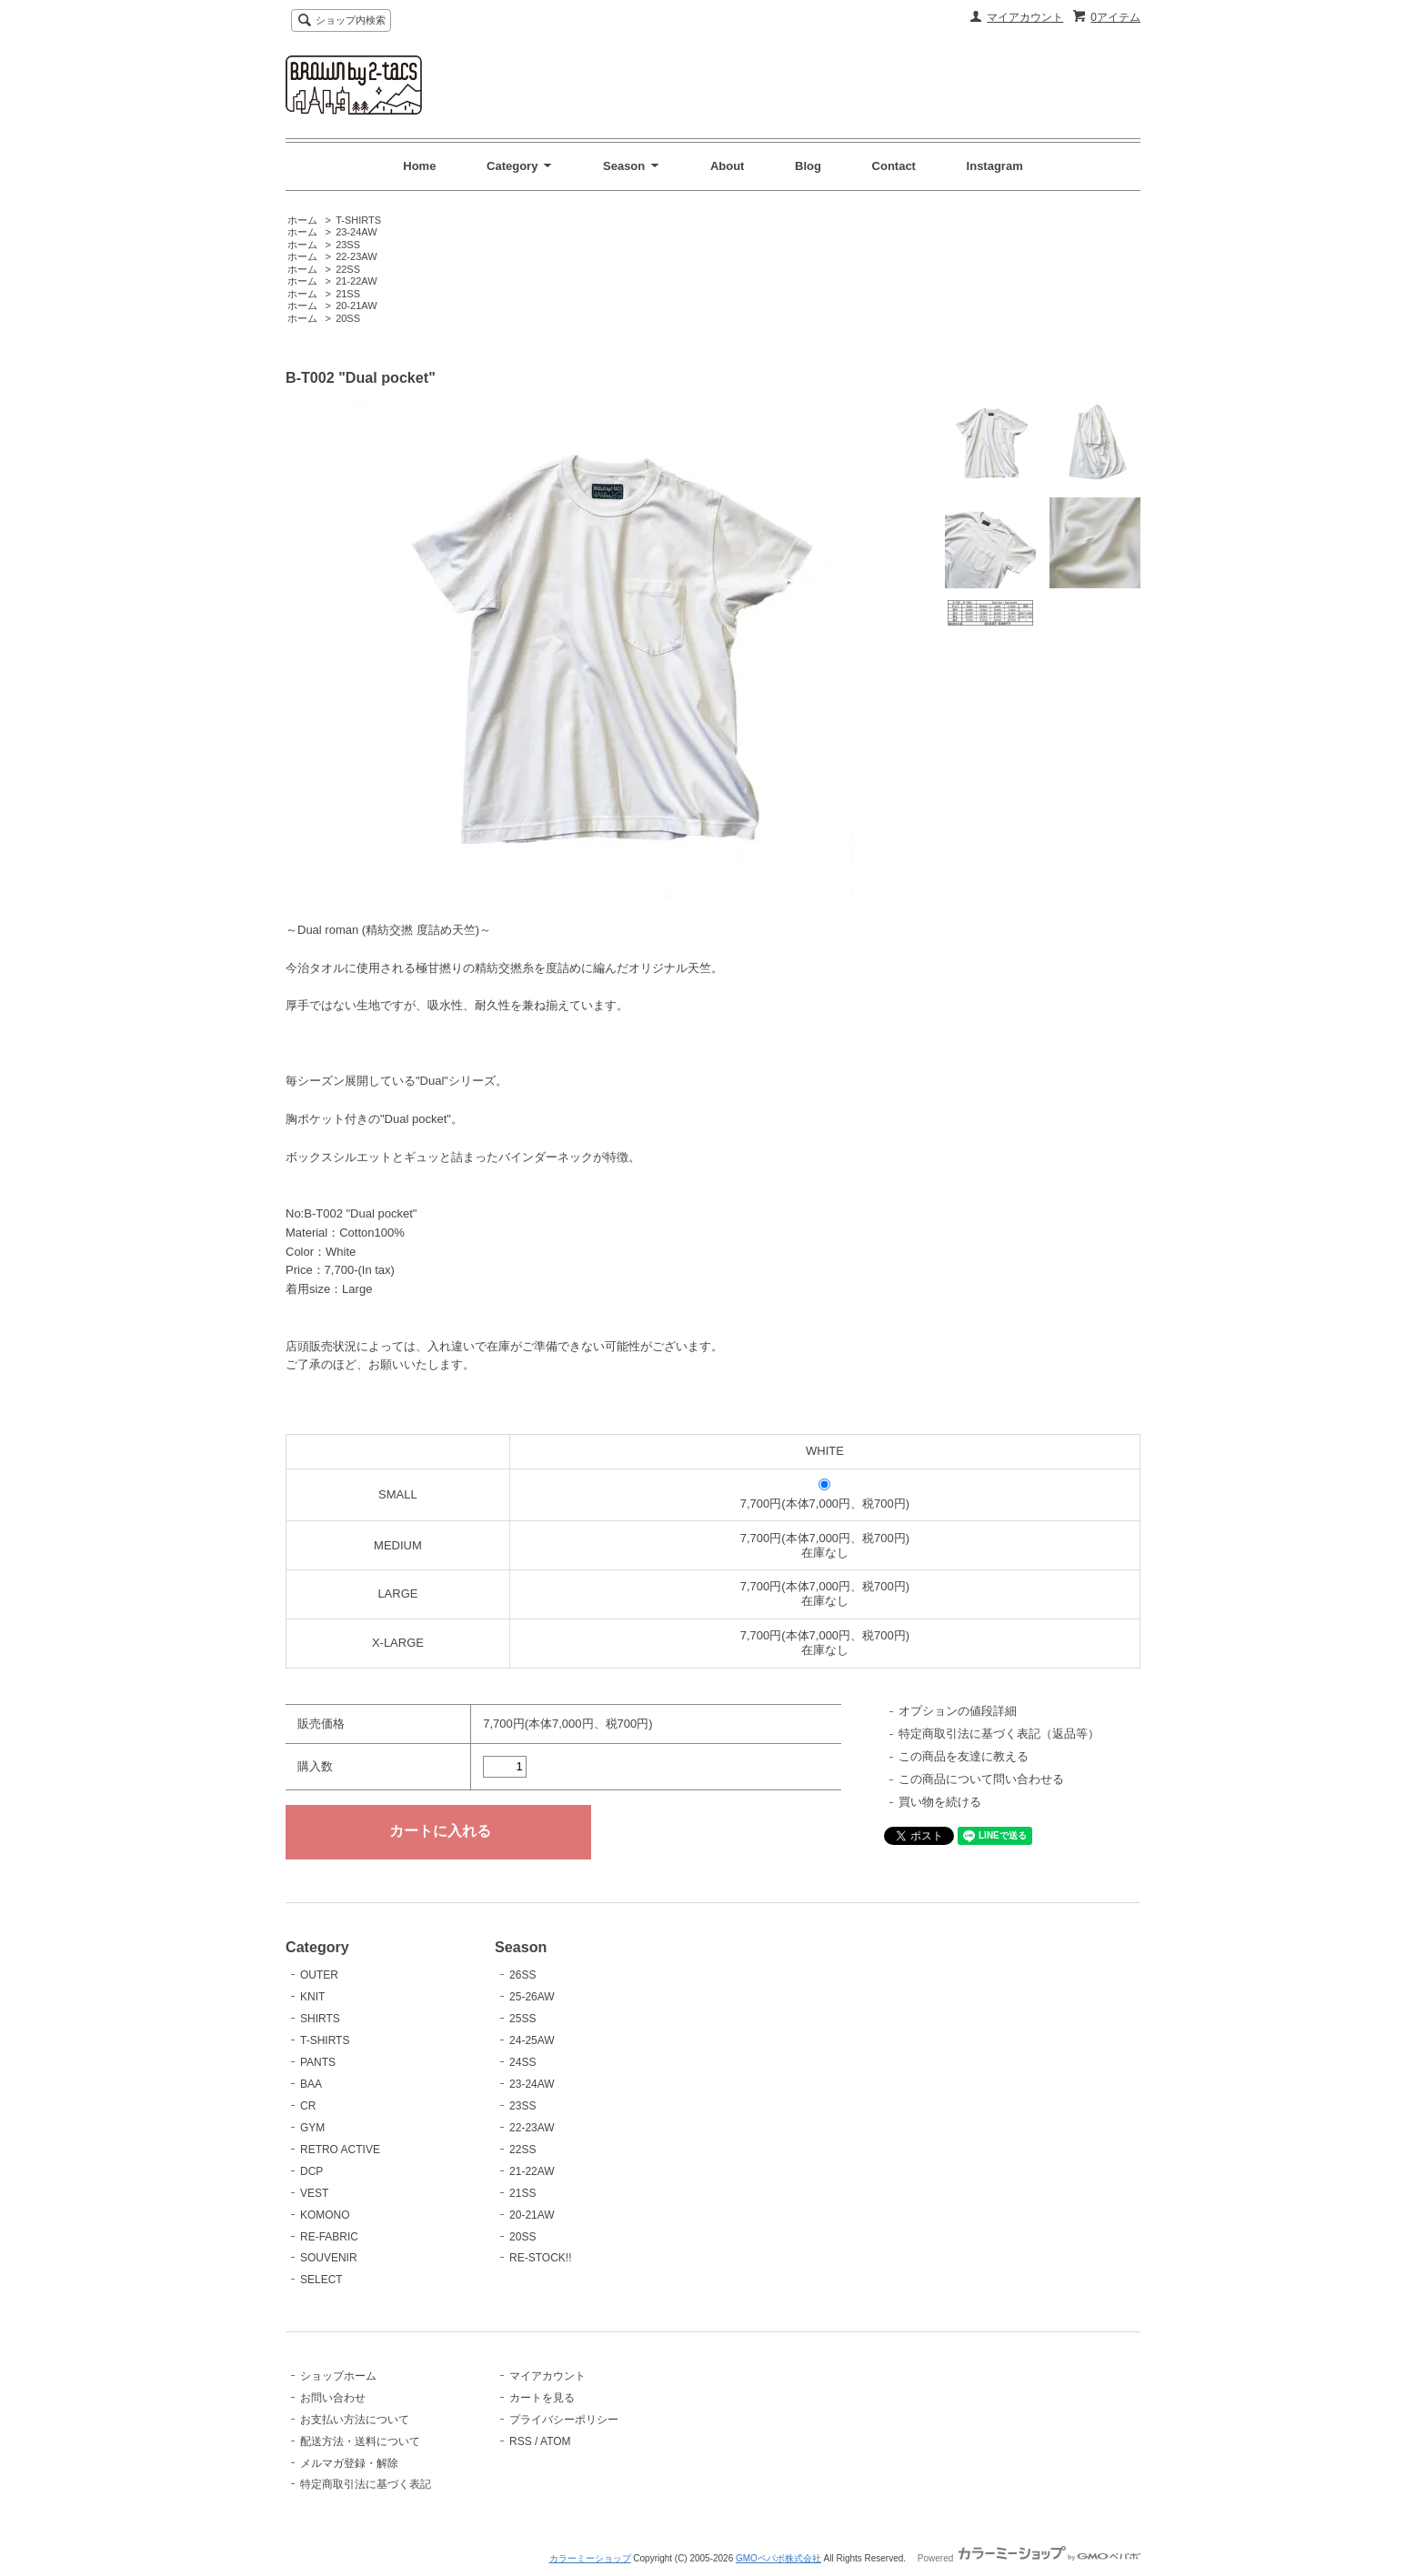 The width and height of the screenshot is (1426, 2576). What do you see at coordinates (727, 166) in the screenshot?
I see `About` at bounding box center [727, 166].